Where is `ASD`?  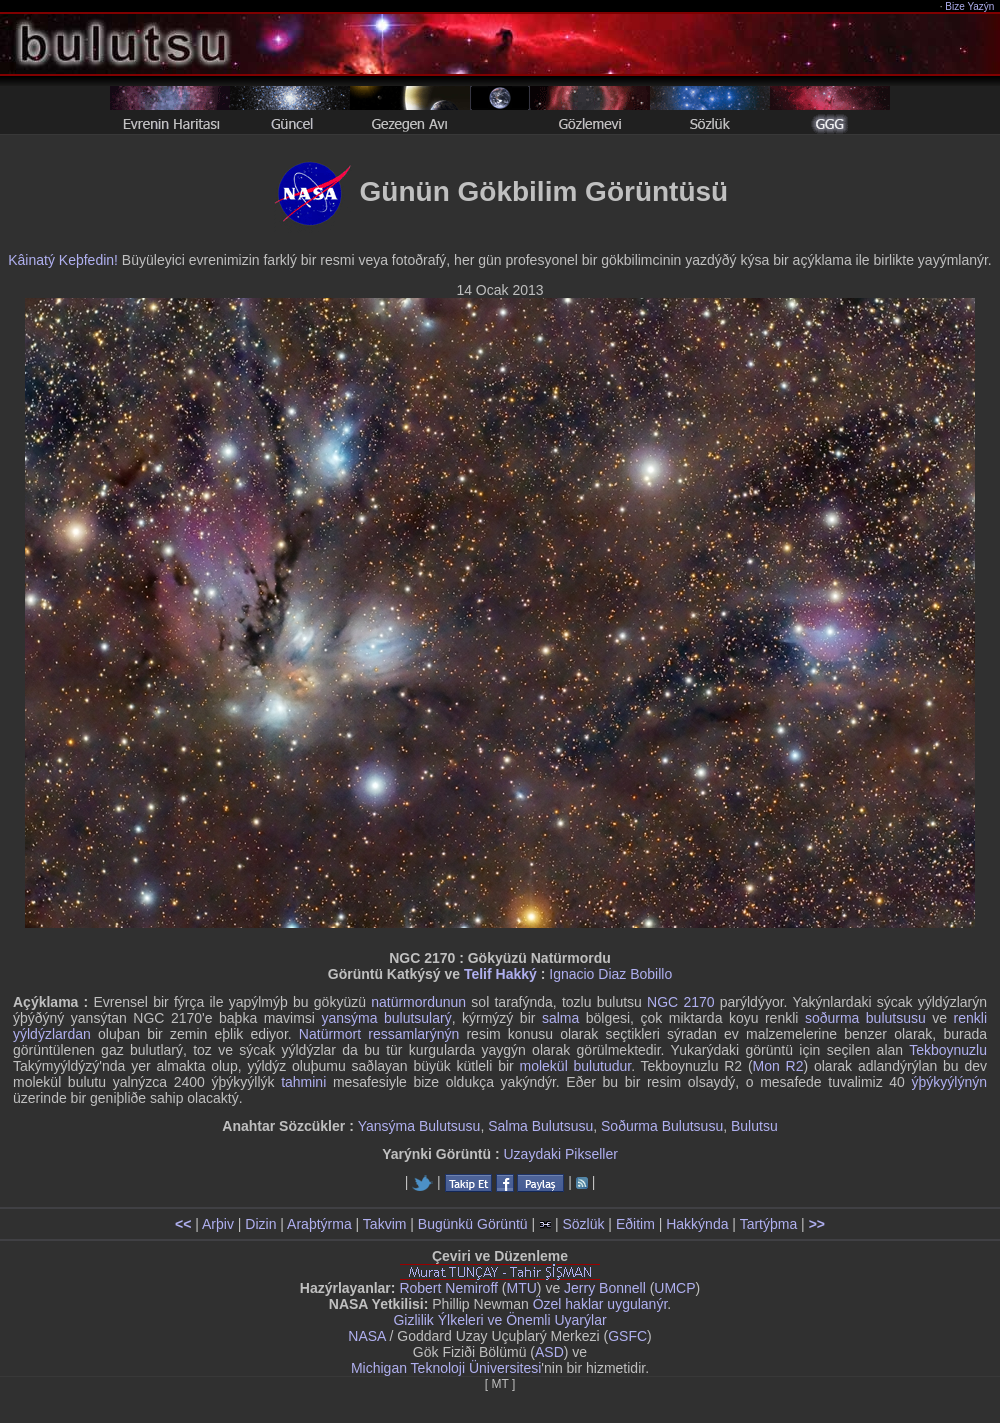
ASD is located at coordinates (549, 1352).